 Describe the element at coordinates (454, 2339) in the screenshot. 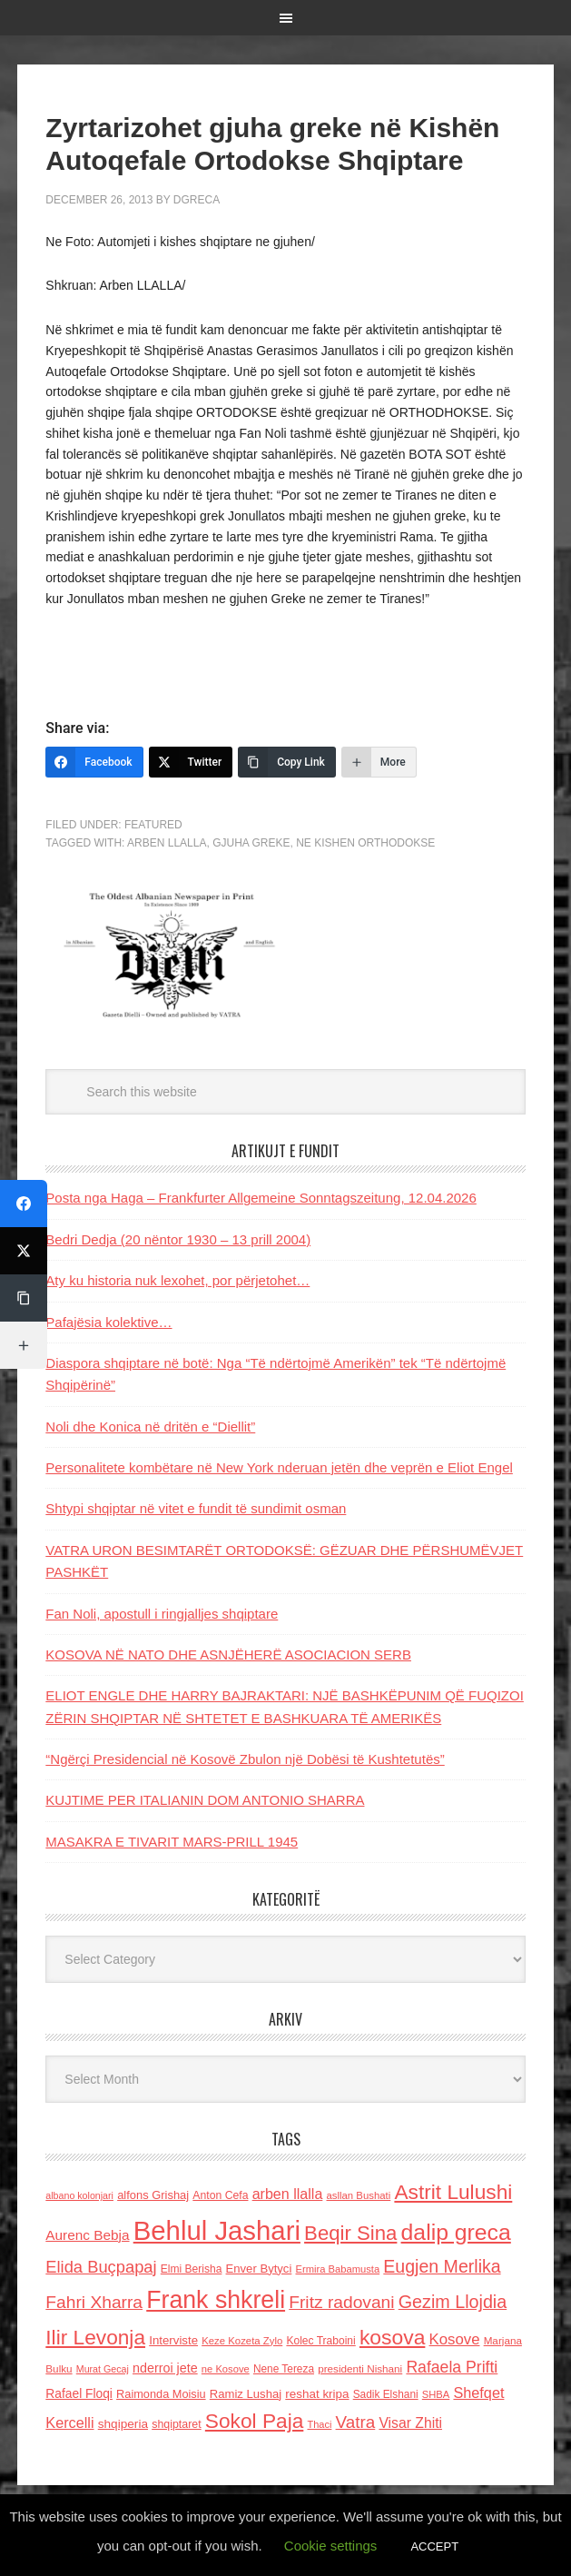

I see `Kosove [Kosove (235 items)]` at that location.